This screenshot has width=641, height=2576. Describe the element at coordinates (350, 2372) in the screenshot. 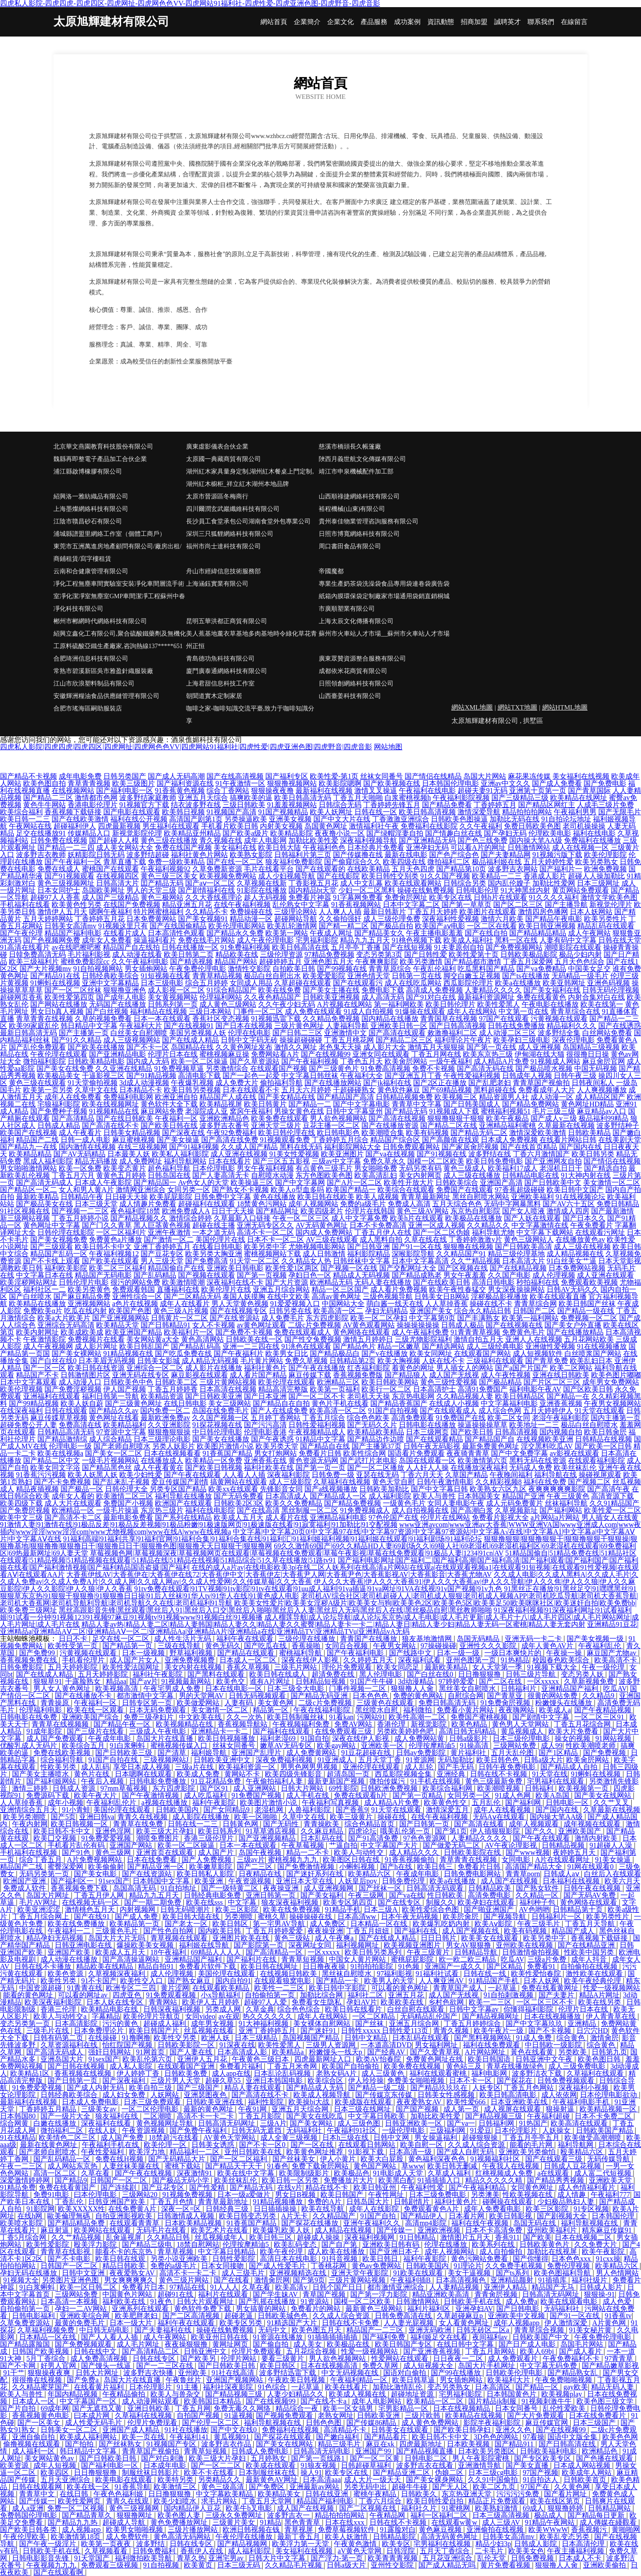

I see `中文无码视频在线` at that location.